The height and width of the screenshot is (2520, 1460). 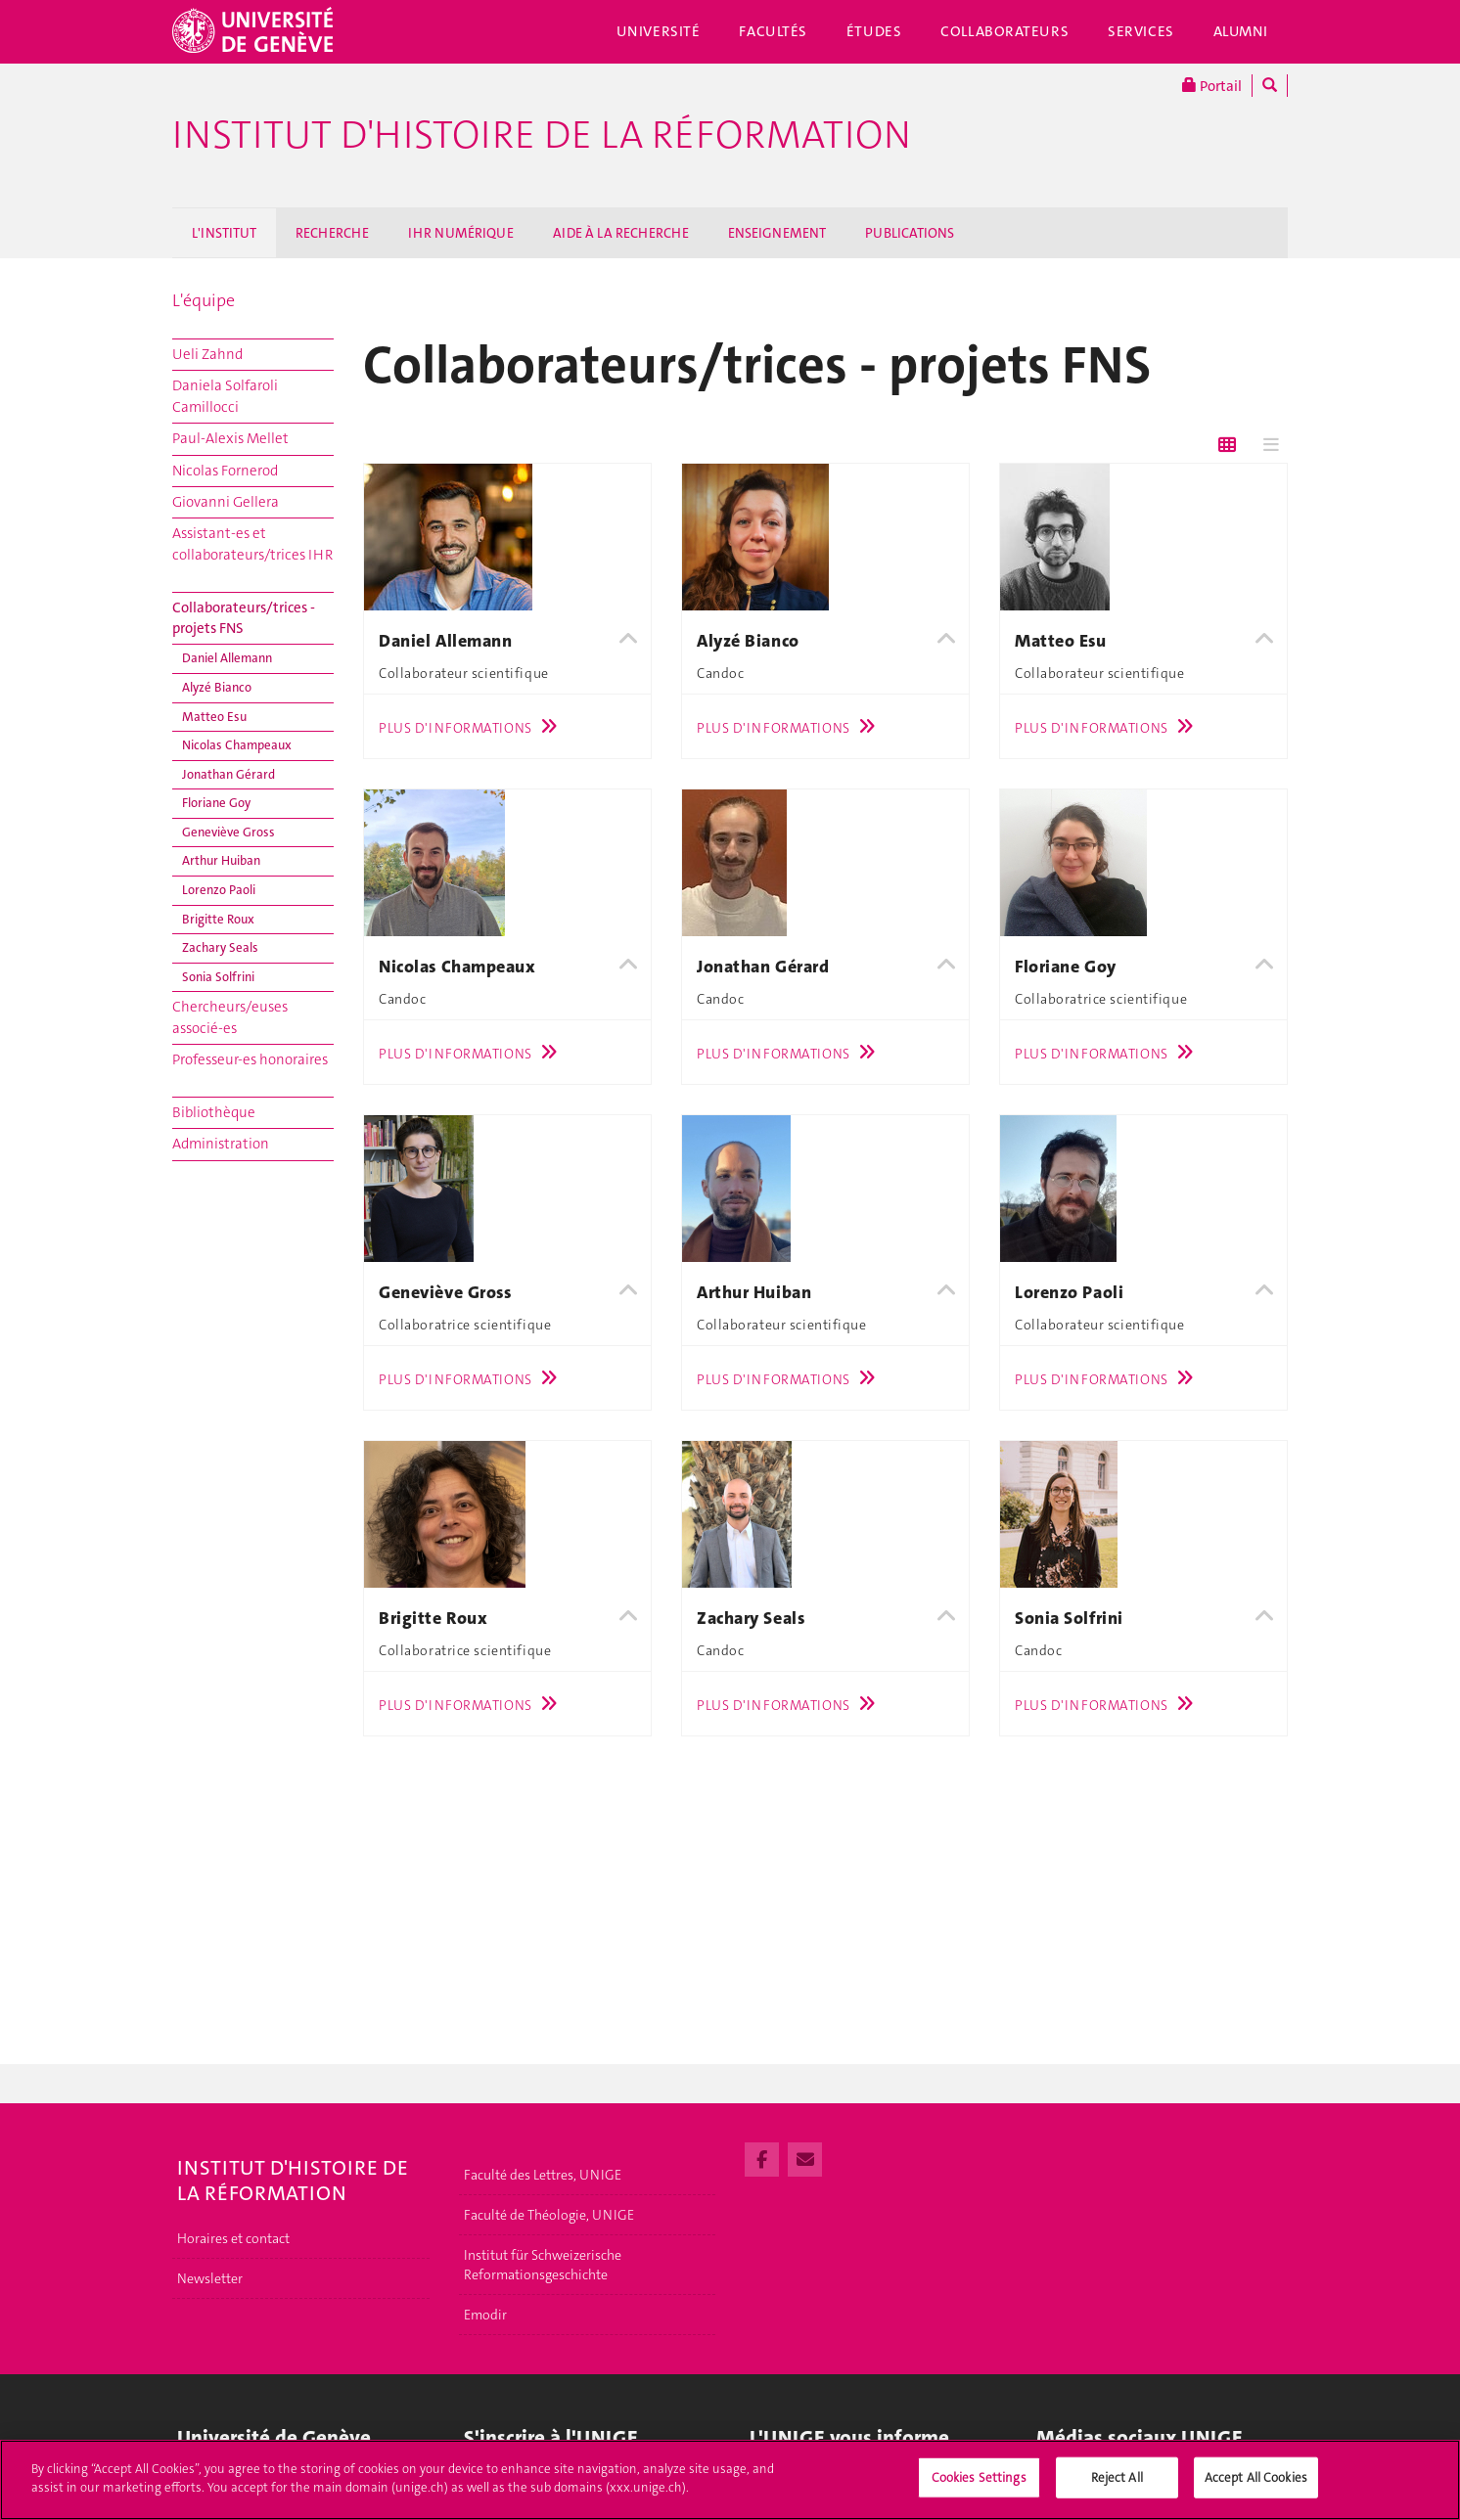 What do you see at coordinates (658, 31) in the screenshot?
I see `Université` at bounding box center [658, 31].